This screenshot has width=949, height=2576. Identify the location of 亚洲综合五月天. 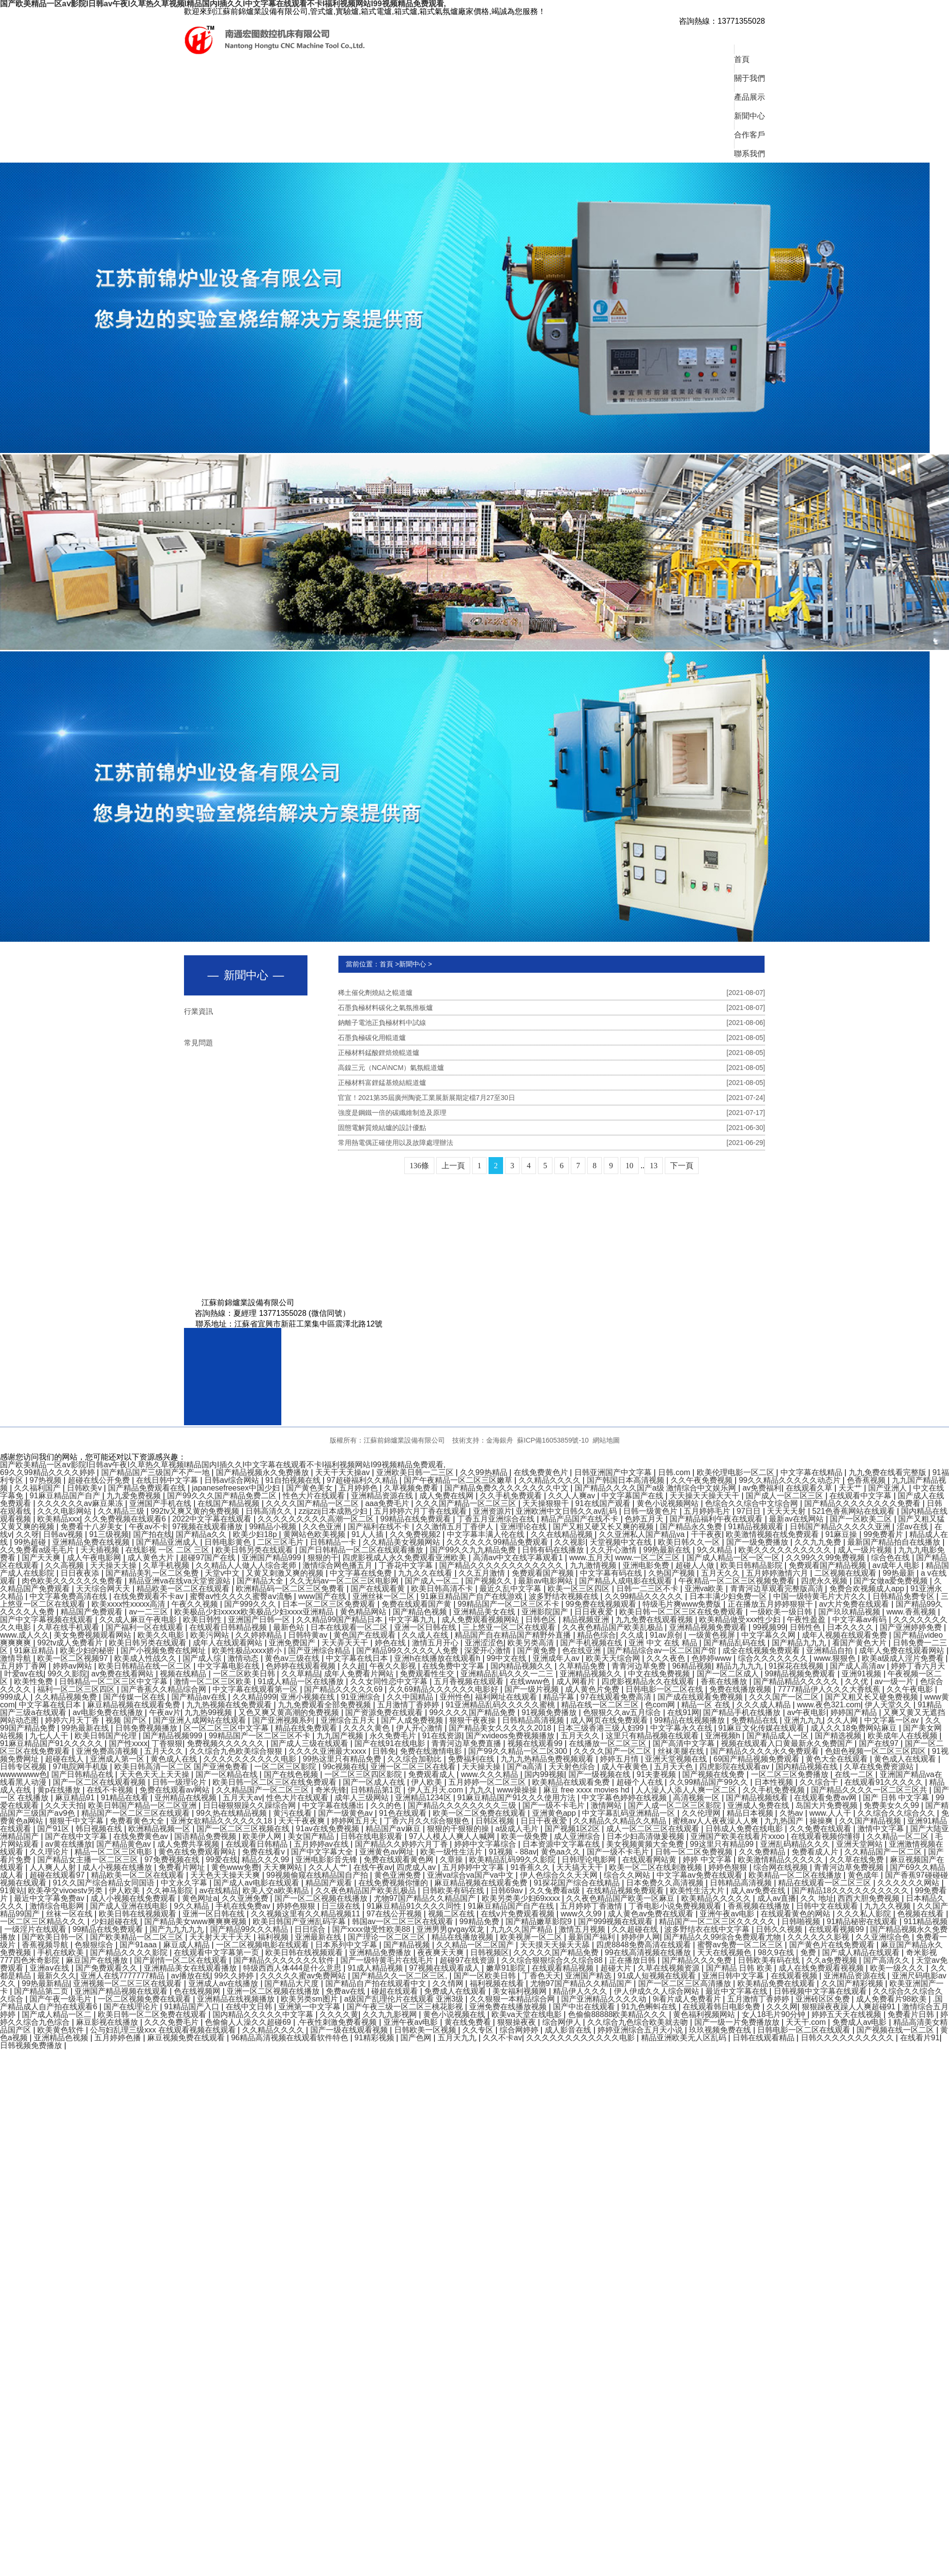
(349, 1720).